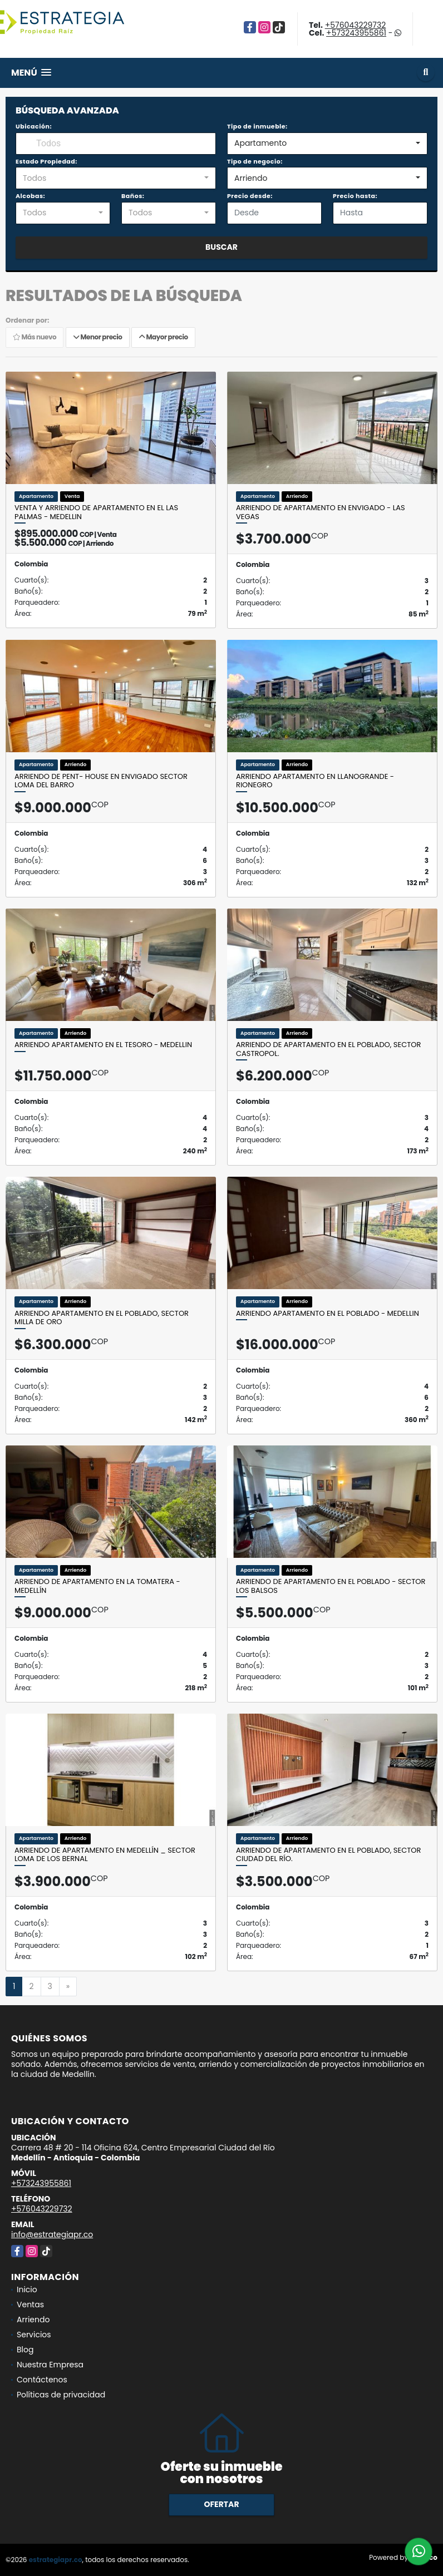 This screenshot has height=2576, width=443. What do you see at coordinates (34, 2334) in the screenshot?
I see `Servicios` at bounding box center [34, 2334].